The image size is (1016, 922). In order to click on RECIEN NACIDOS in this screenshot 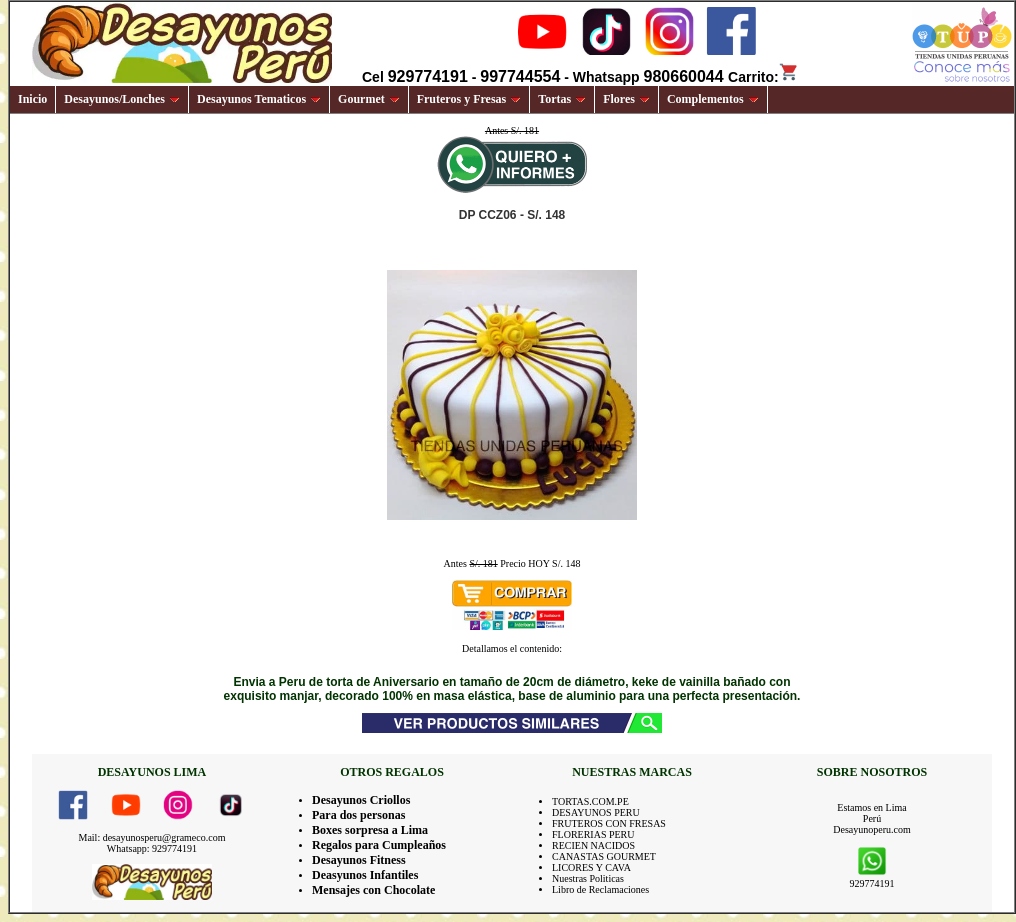, I will do `click(593, 845)`.